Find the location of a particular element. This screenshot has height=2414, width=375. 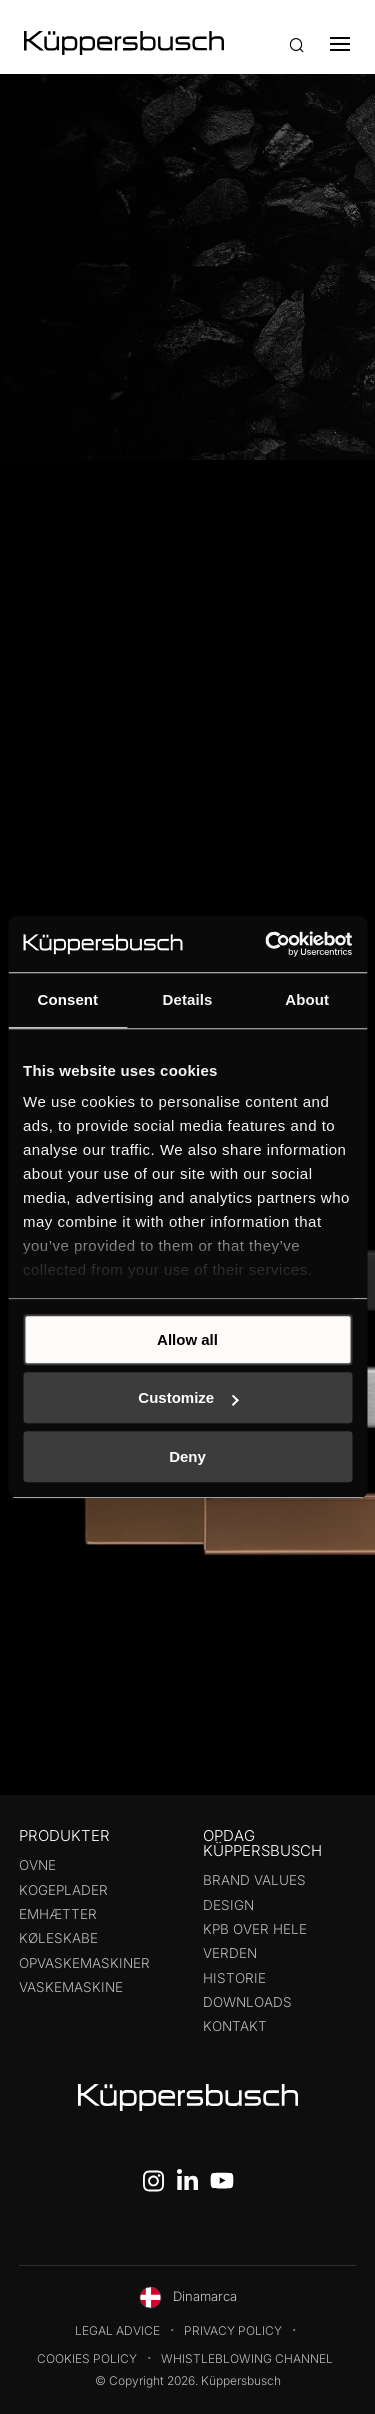

Allow all is located at coordinates (187, 1339).